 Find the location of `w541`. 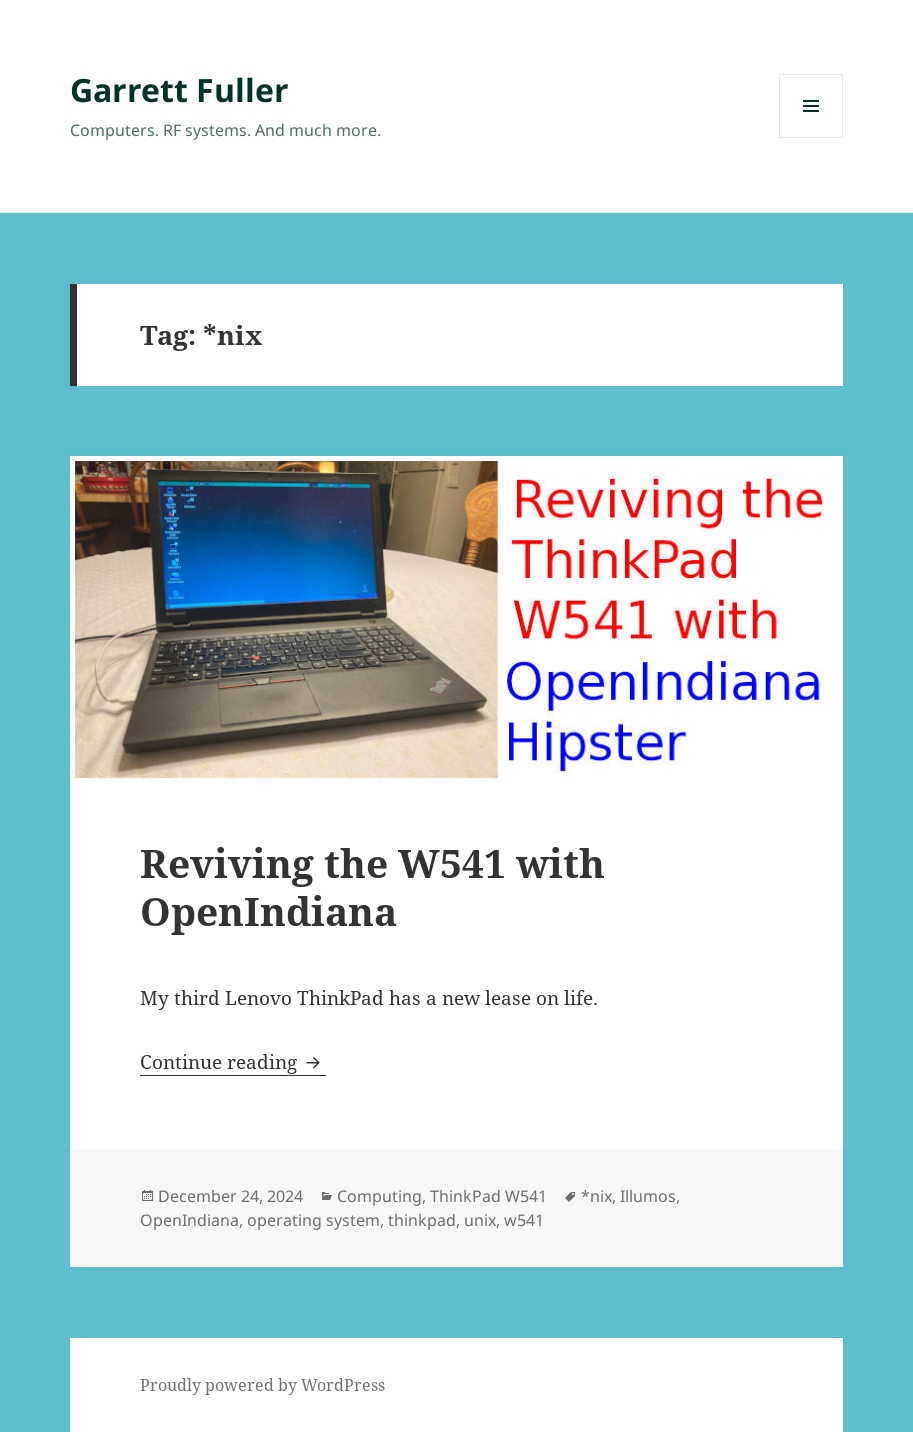

w541 is located at coordinates (524, 1220).